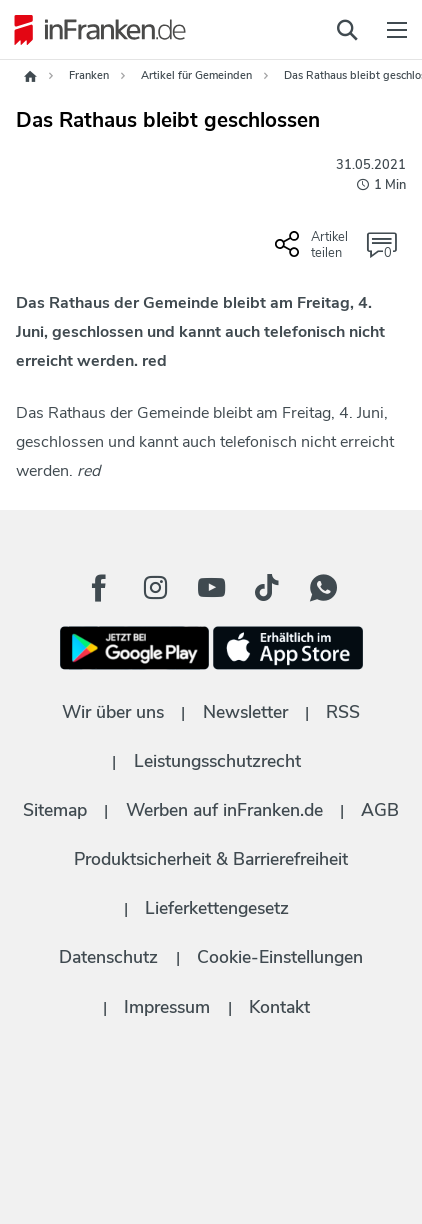  What do you see at coordinates (280, 957) in the screenshot?
I see `Cookie-Einstellungen` at bounding box center [280, 957].